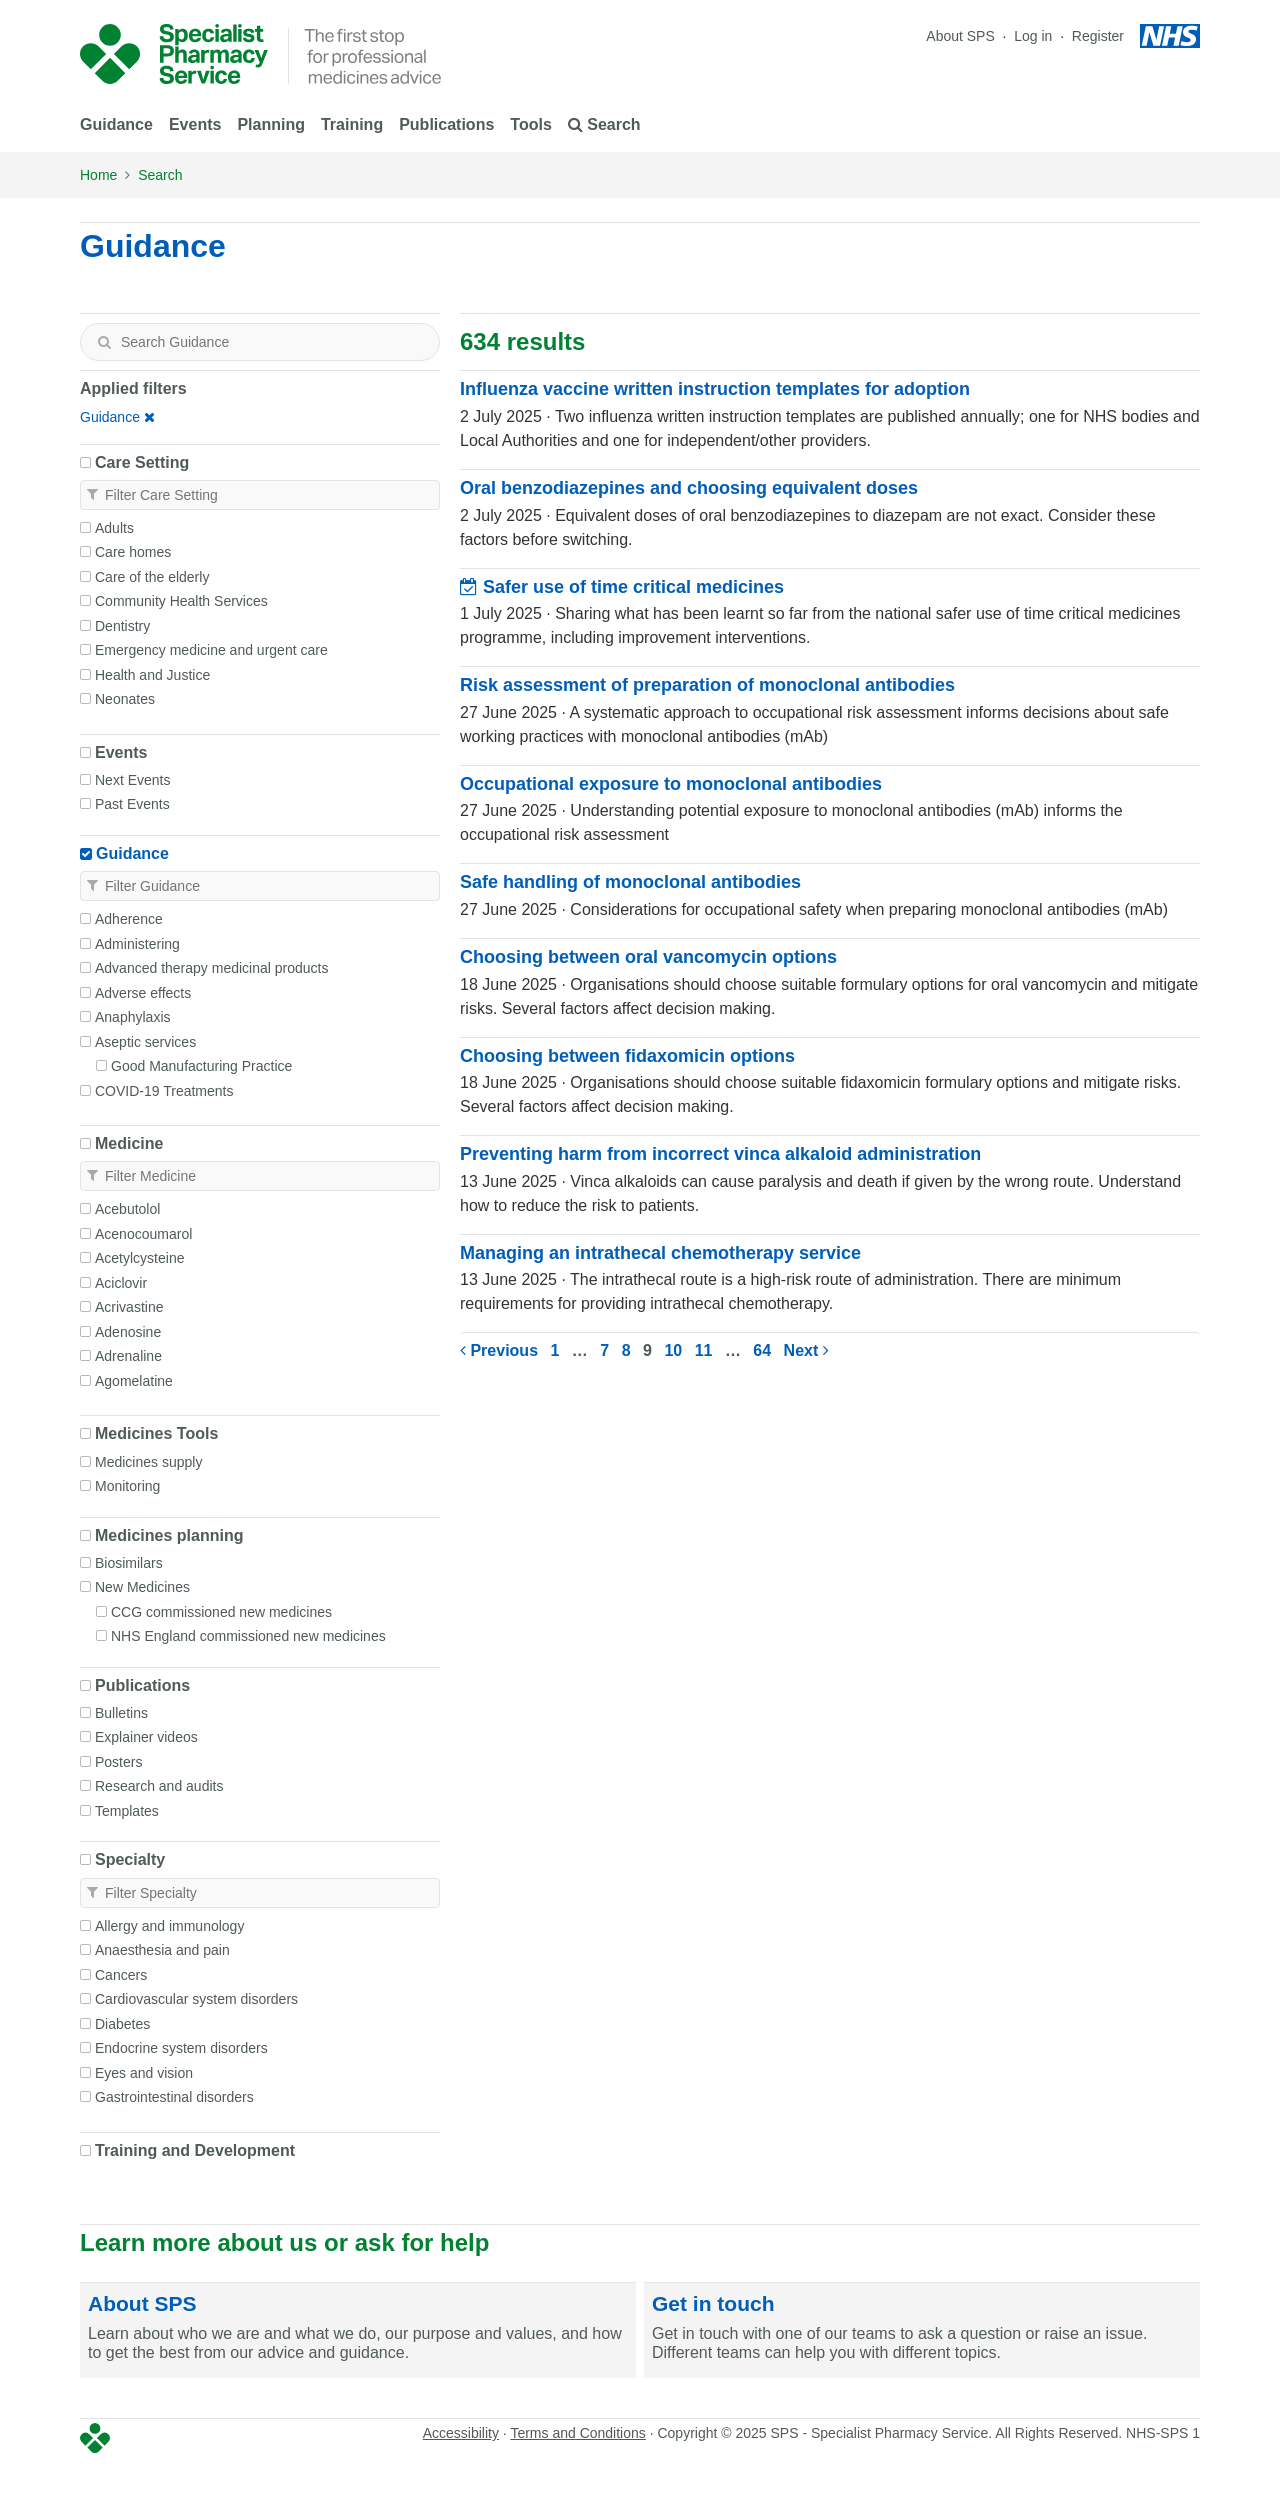 This screenshot has height=2493, width=1280. I want to click on [textbox], so click(260, 342).